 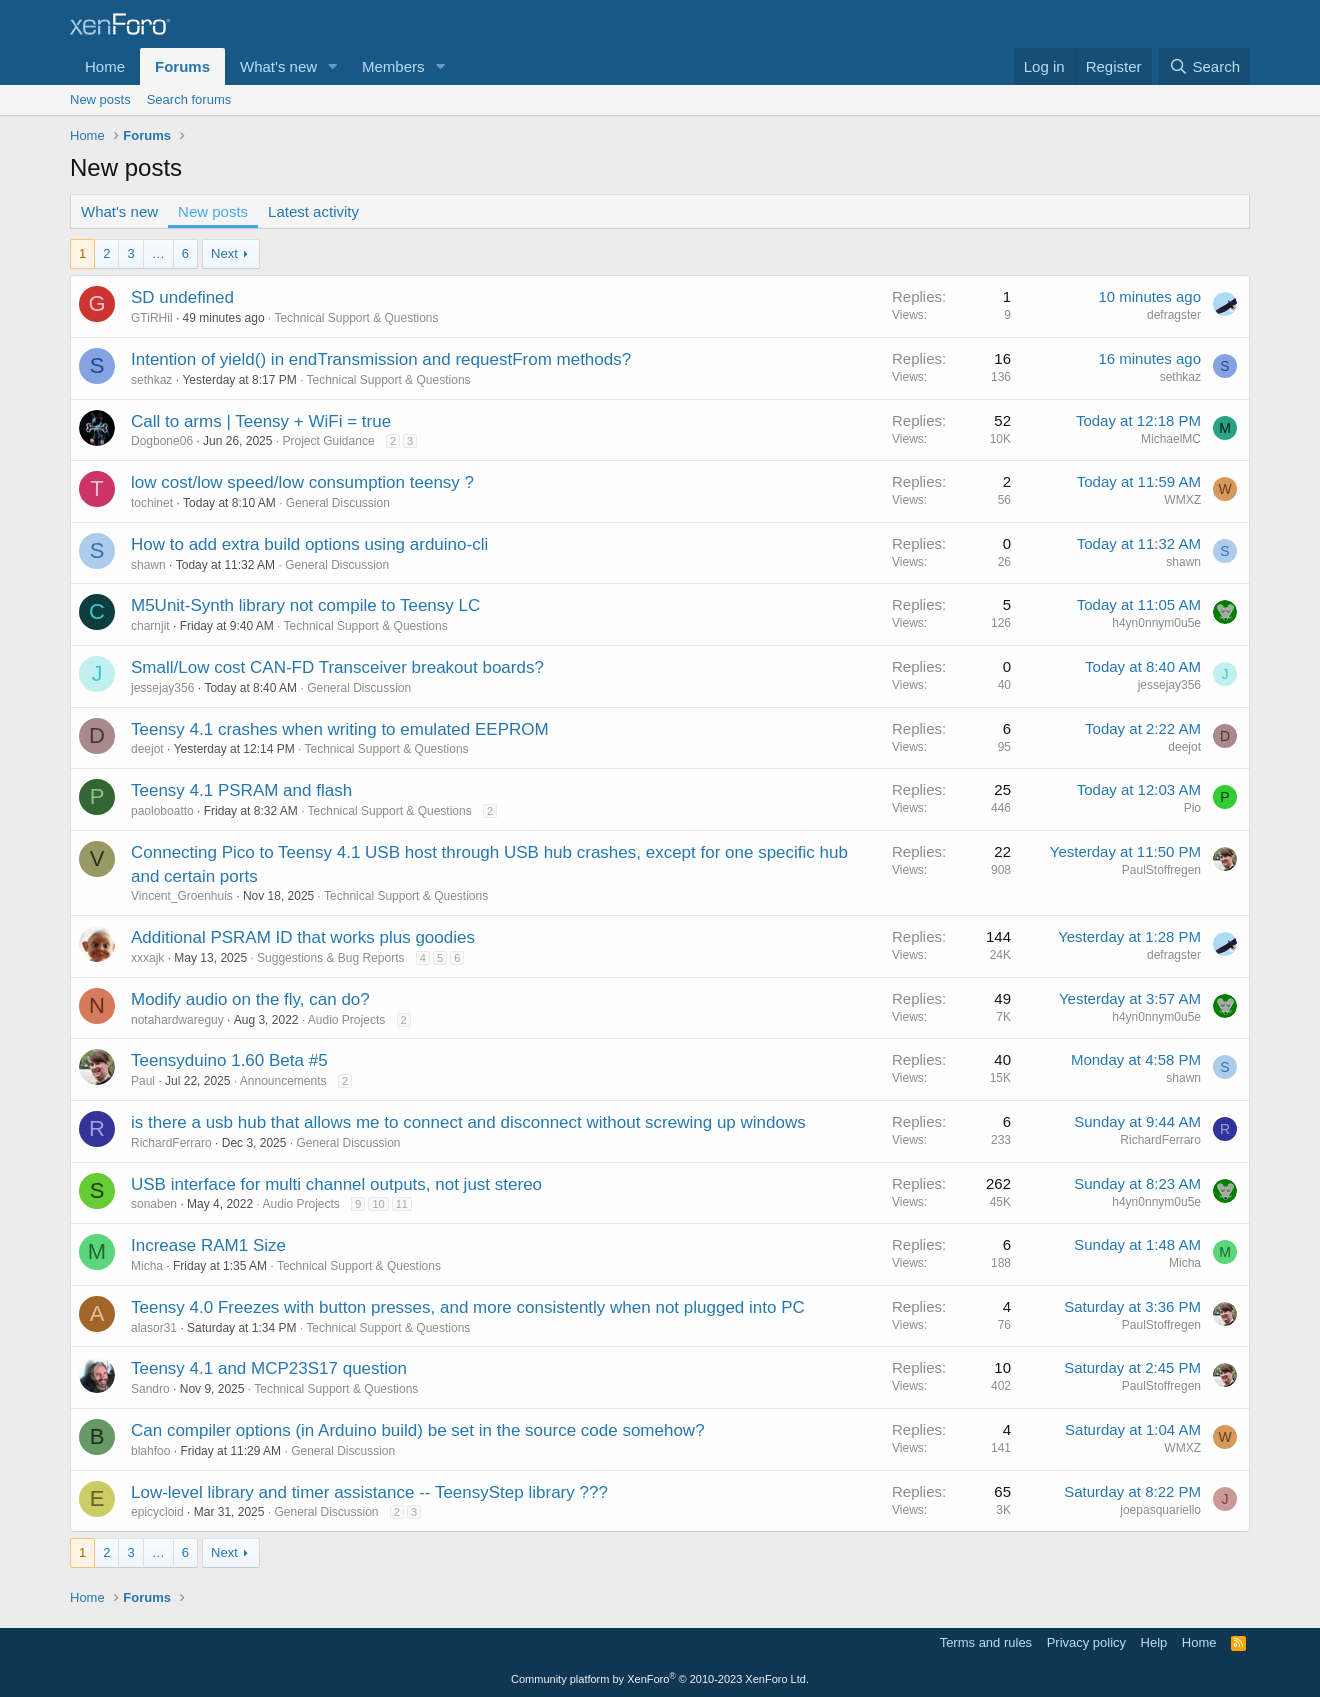 What do you see at coordinates (1086, 1642) in the screenshot?
I see `Privacy policy` at bounding box center [1086, 1642].